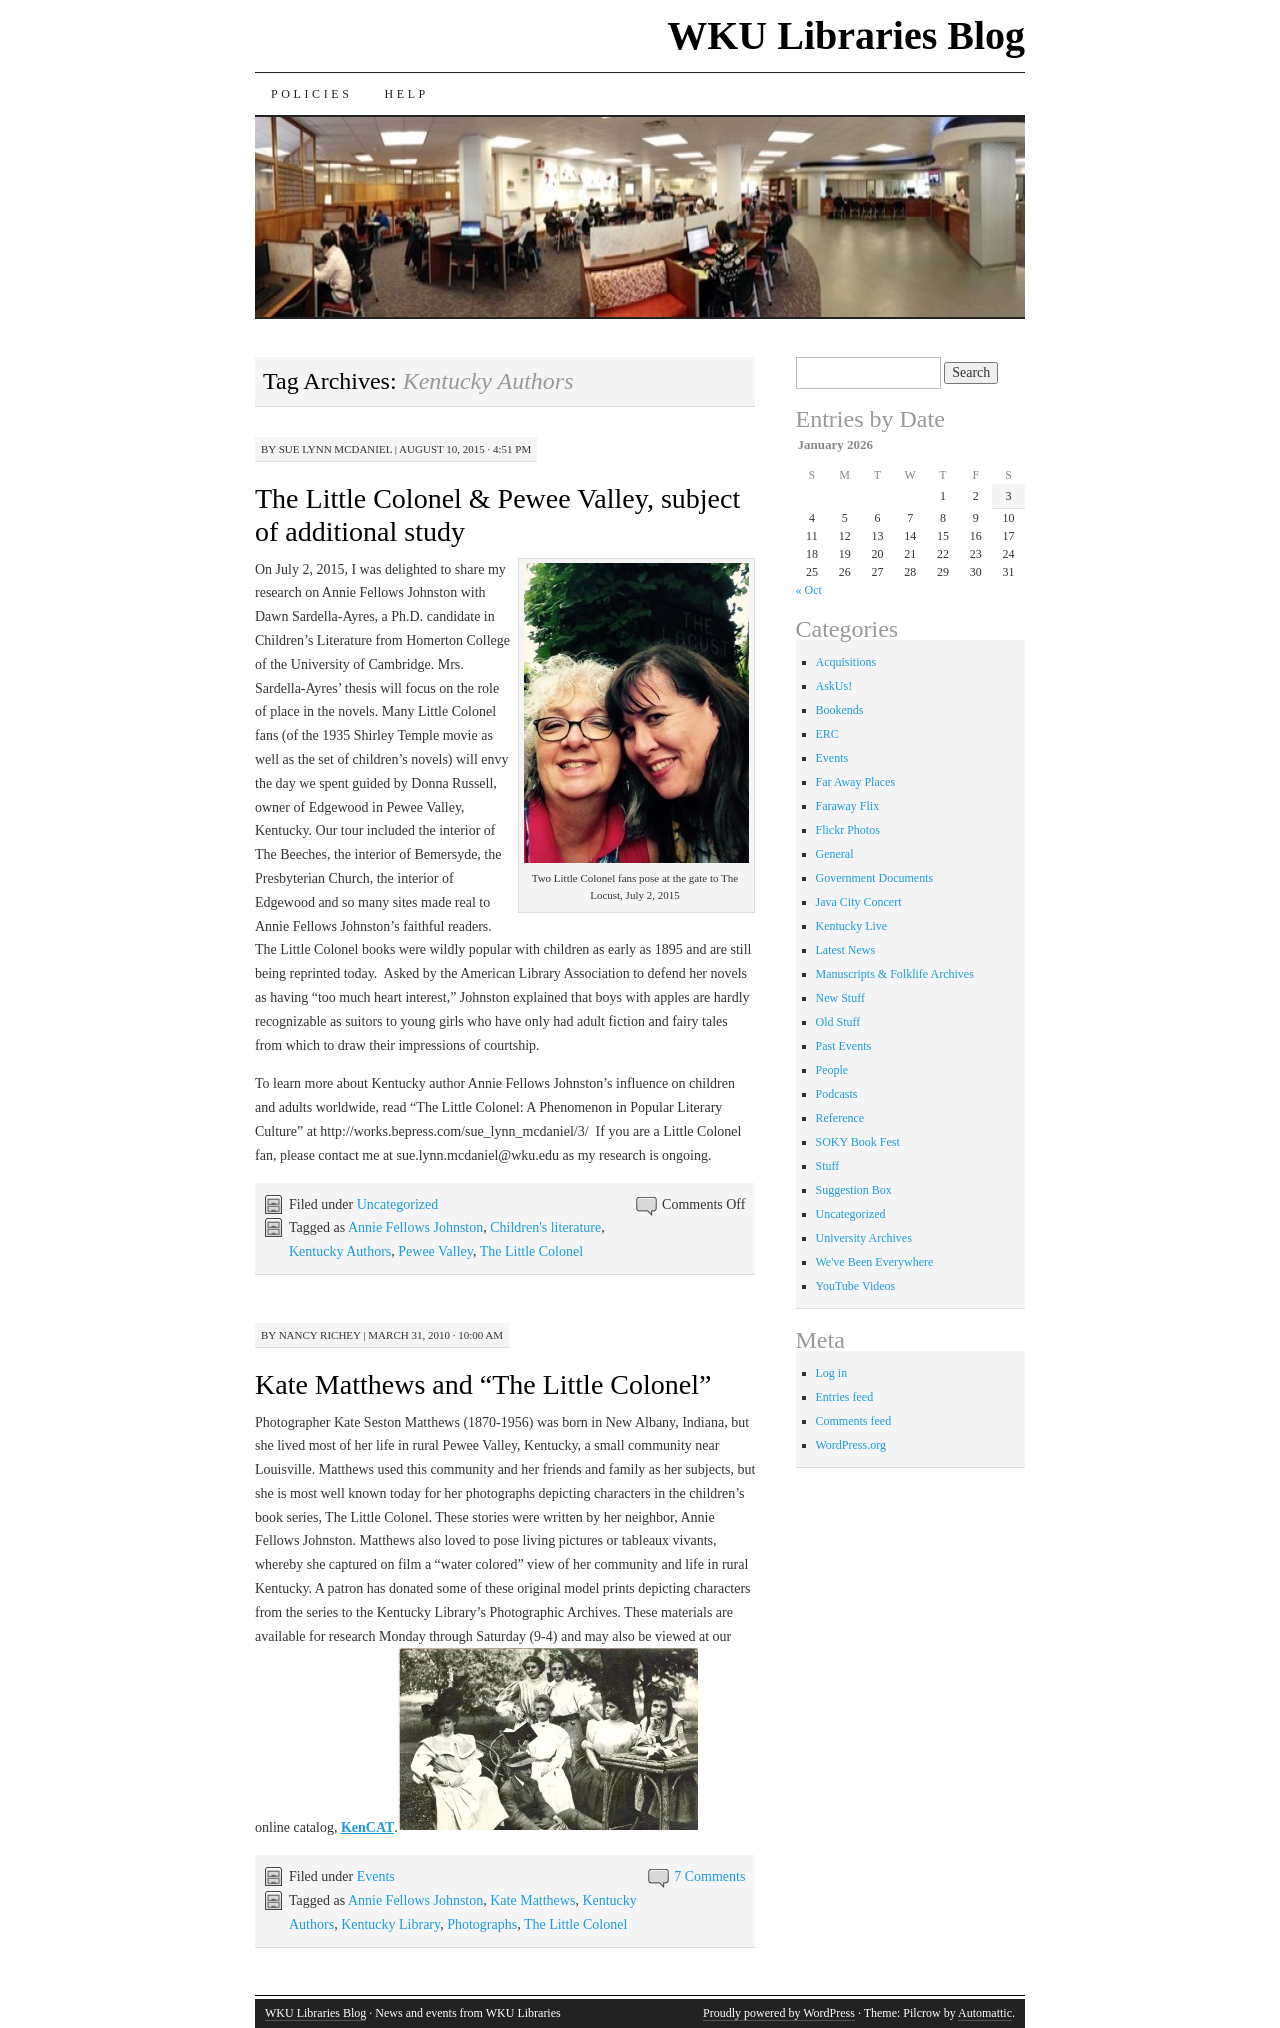 The image size is (1280, 2028). What do you see at coordinates (320, 1335) in the screenshot?
I see `Nancy Richey` at bounding box center [320, 1335].